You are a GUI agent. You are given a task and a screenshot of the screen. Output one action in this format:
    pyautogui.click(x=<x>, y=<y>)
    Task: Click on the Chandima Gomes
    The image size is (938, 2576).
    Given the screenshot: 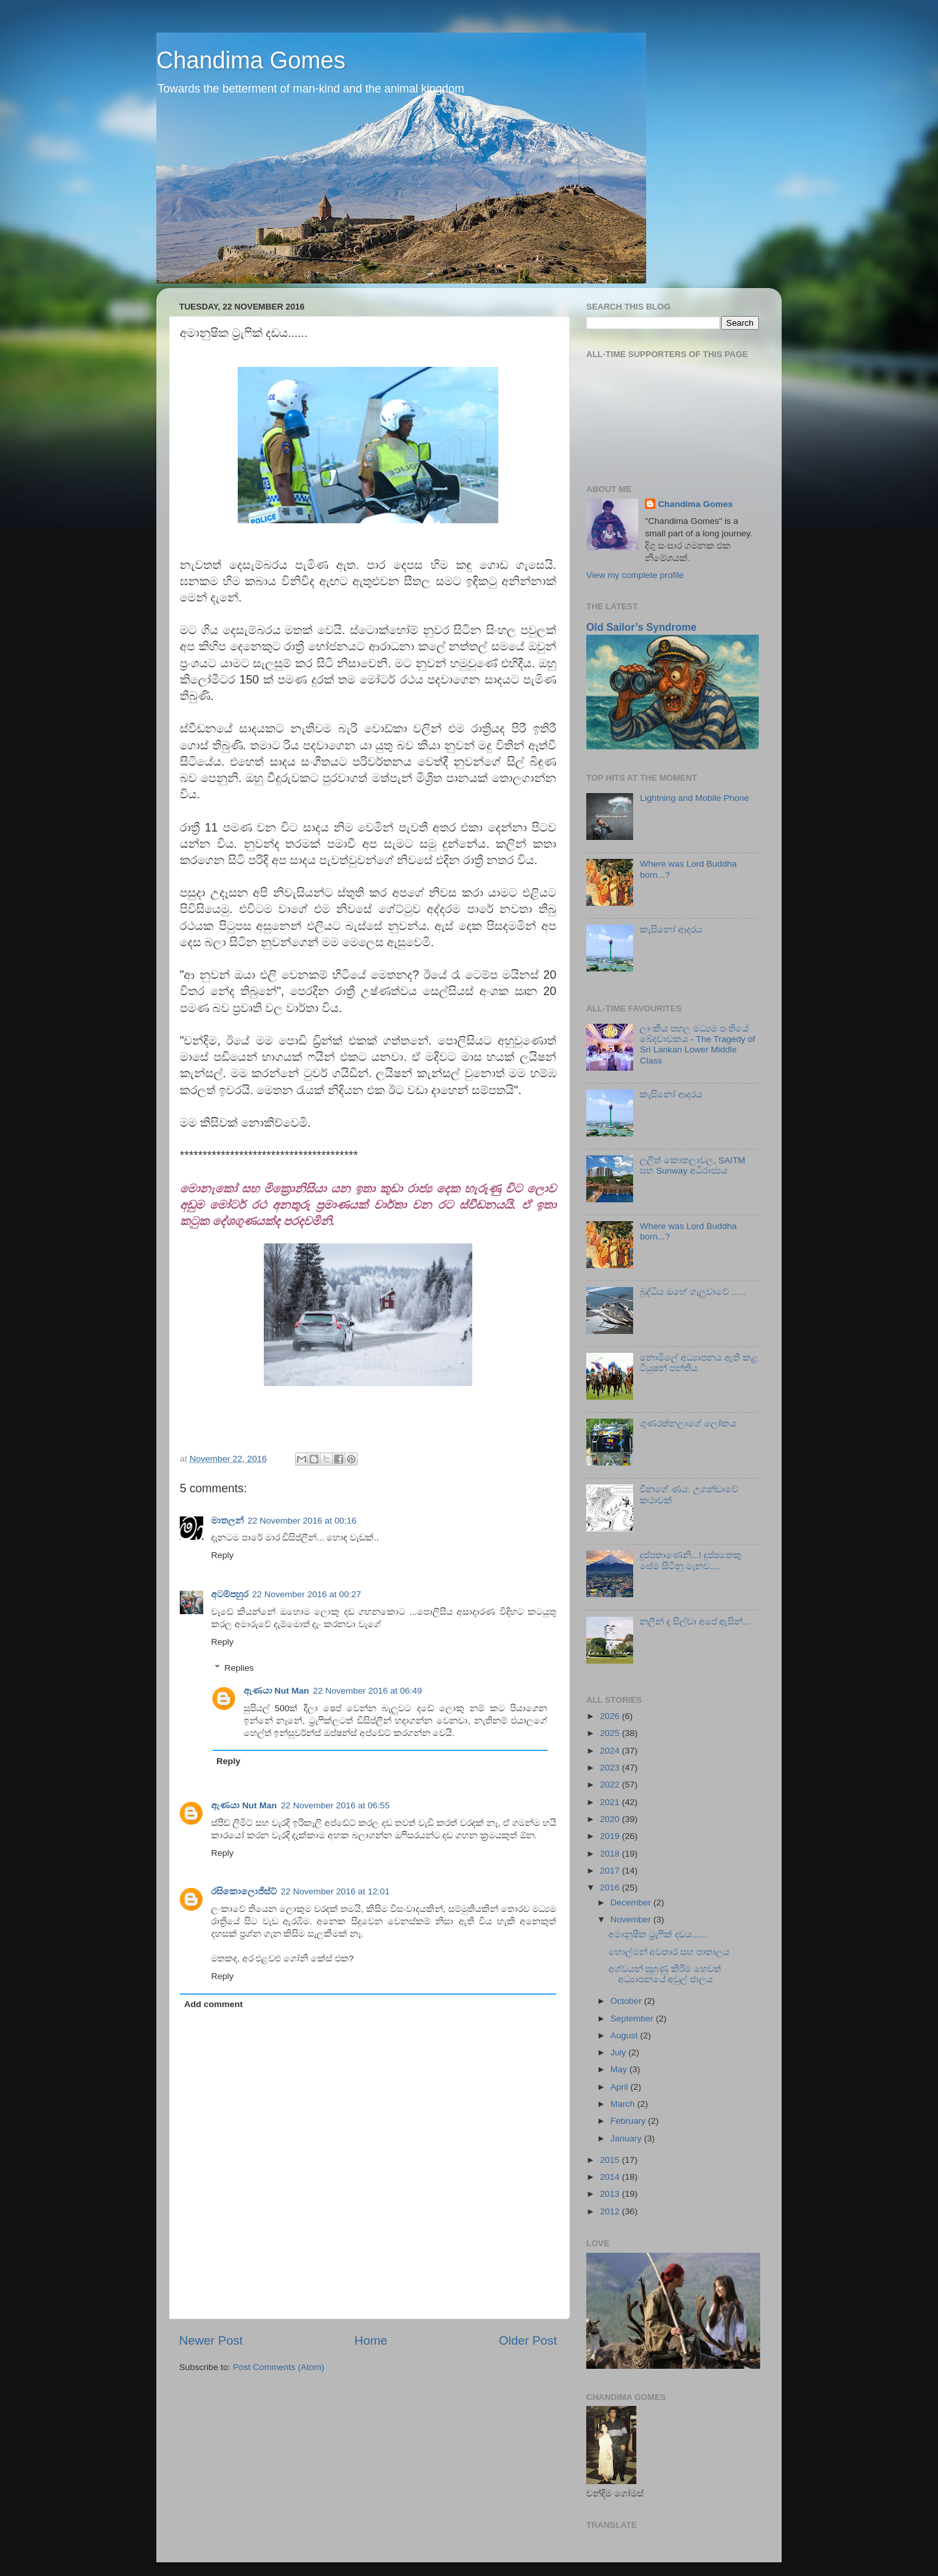 What is the action you would take?
    pyautogui.click(x=250, y=60)
    